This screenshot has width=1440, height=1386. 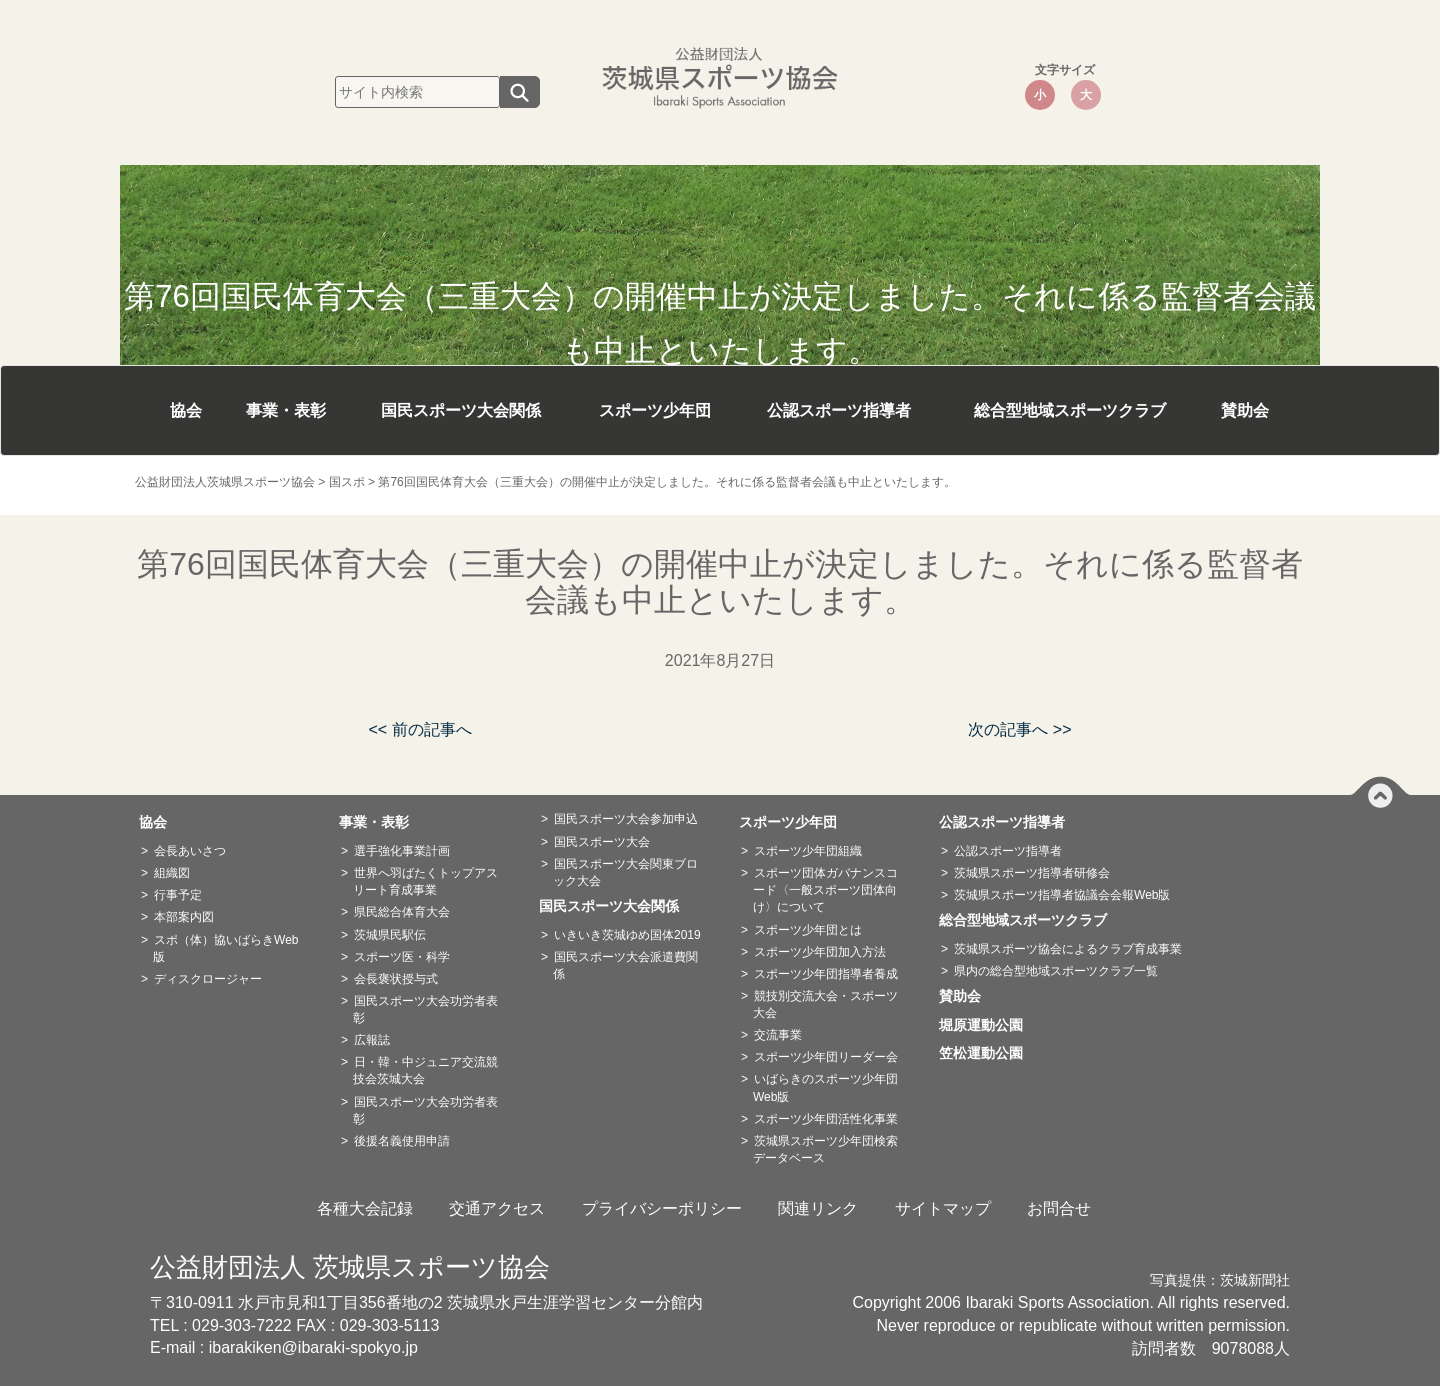 I want to click on 交流事業, so click(x=778, y=1035).